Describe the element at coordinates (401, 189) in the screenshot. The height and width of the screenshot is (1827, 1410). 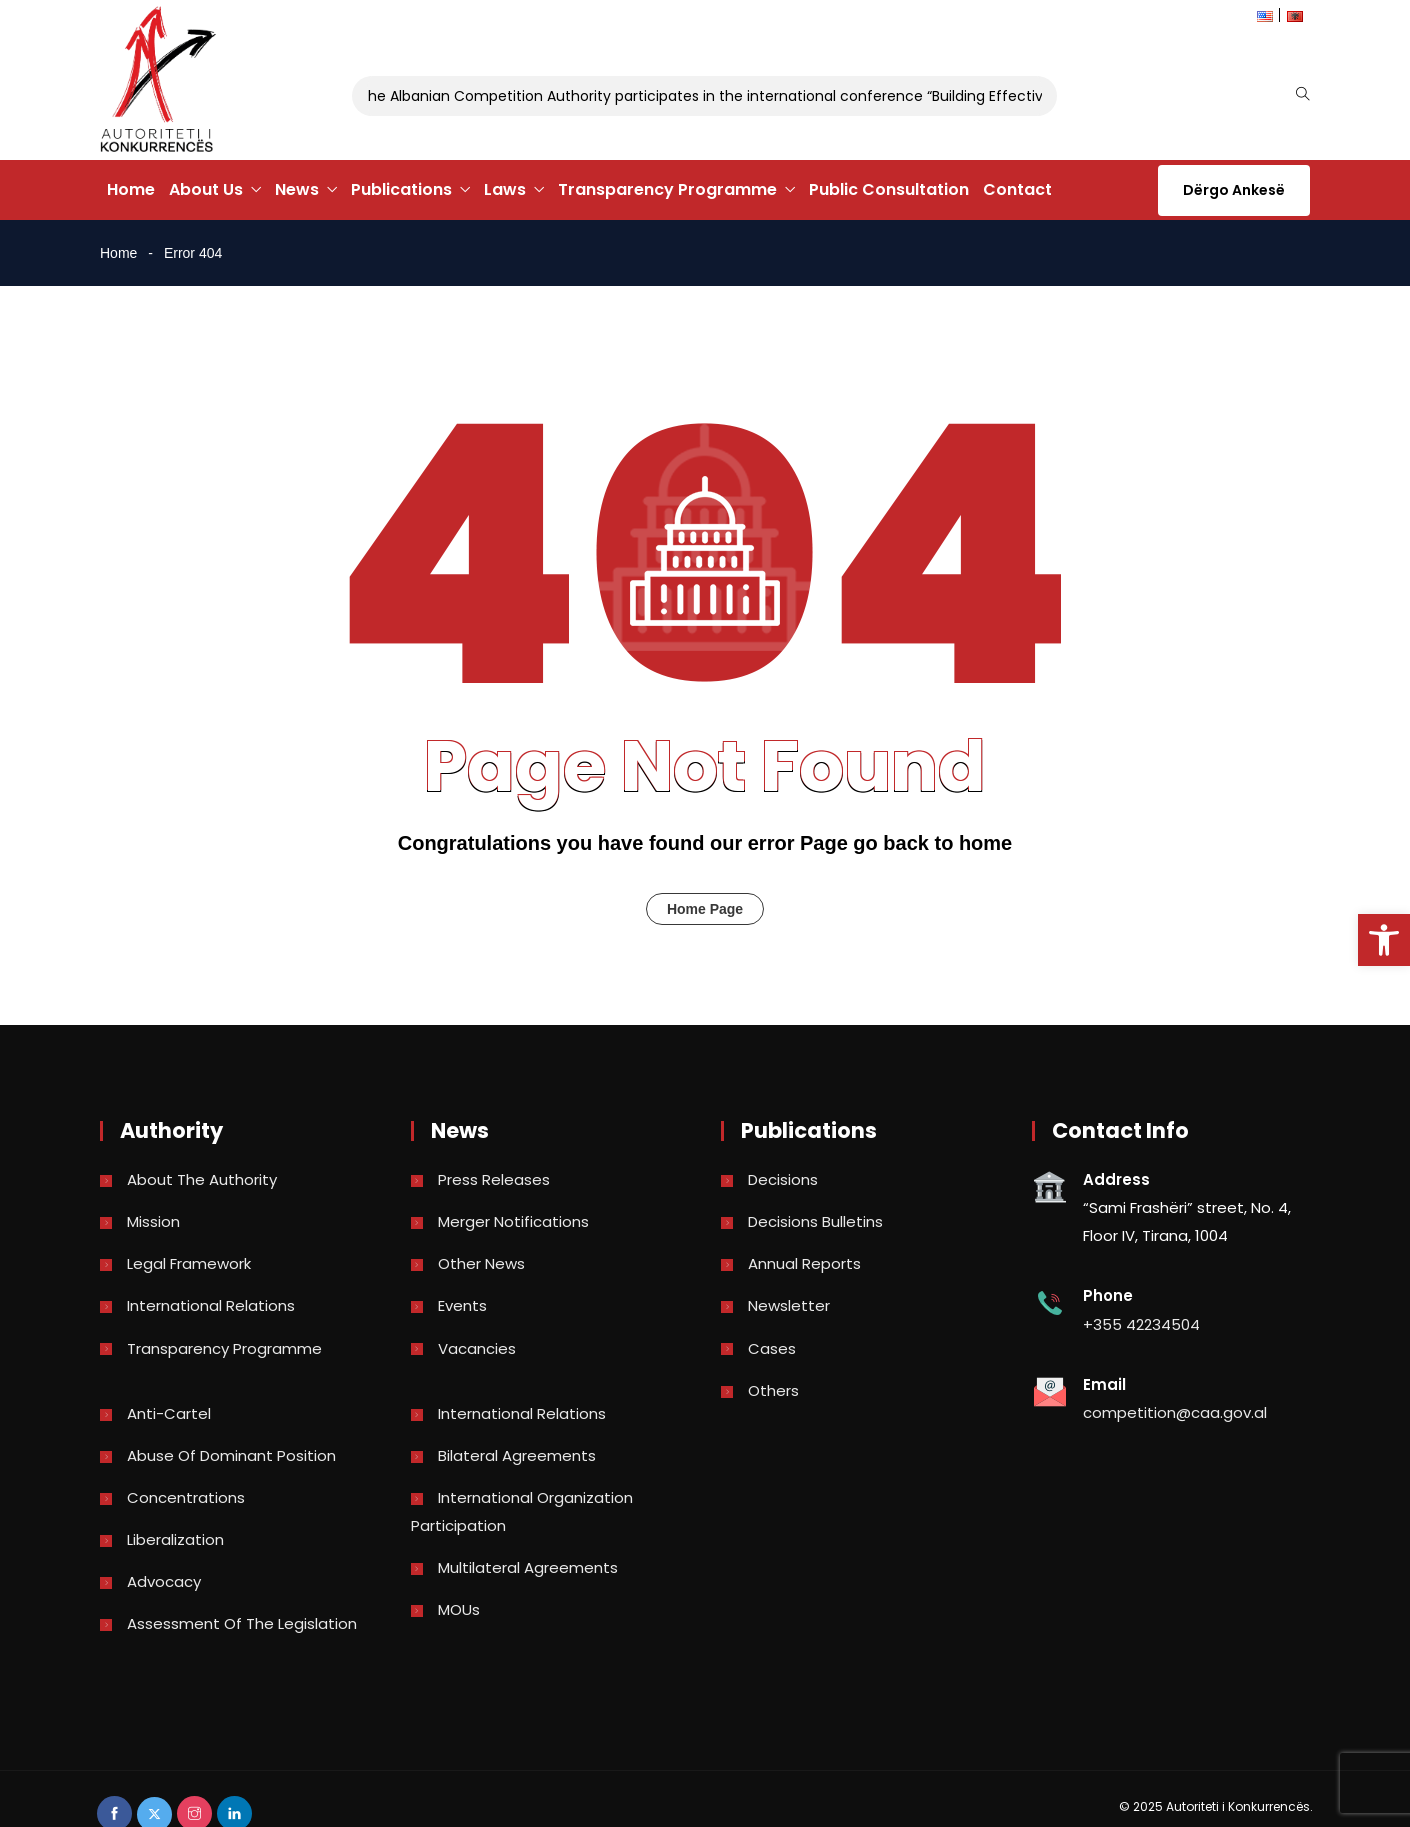
I see `Publications [link]` at that location.